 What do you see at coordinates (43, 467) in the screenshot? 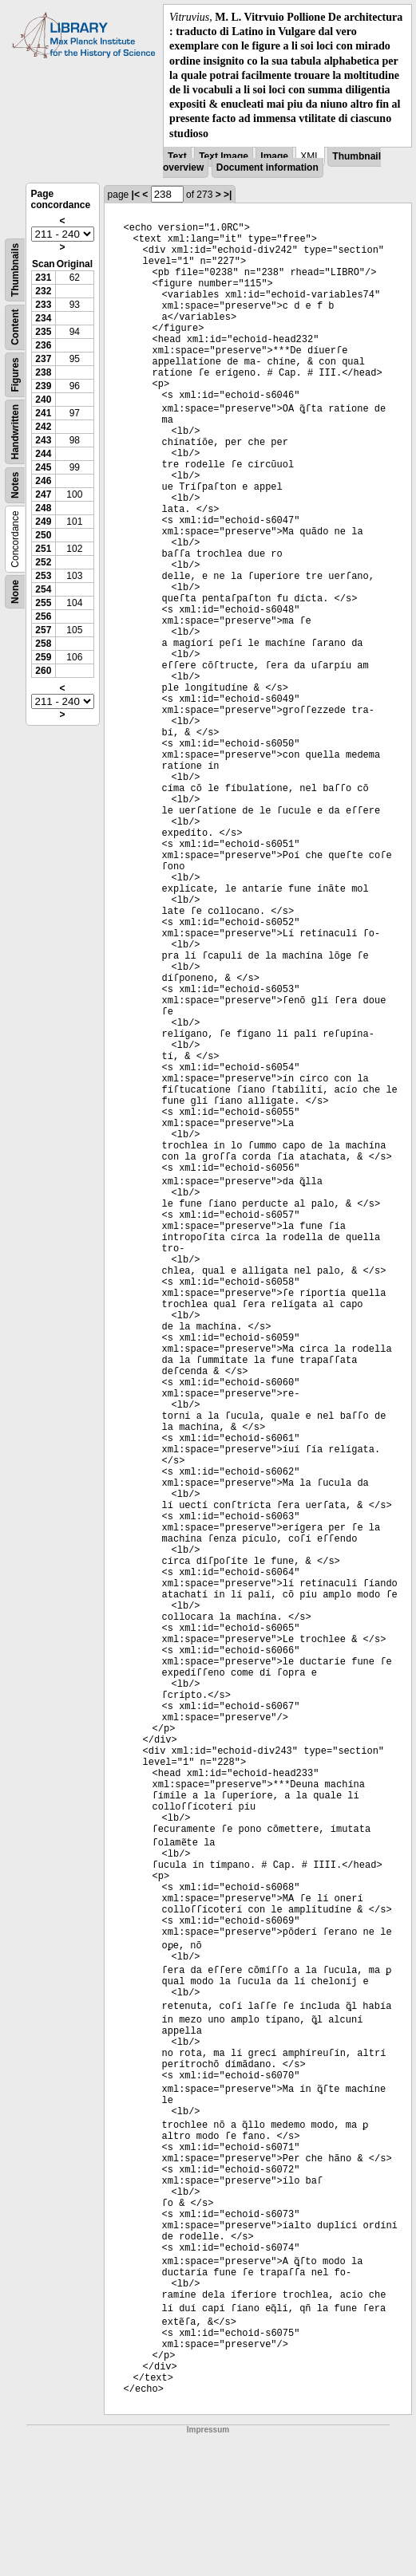
I see `245` at bounding box center [43, 467].